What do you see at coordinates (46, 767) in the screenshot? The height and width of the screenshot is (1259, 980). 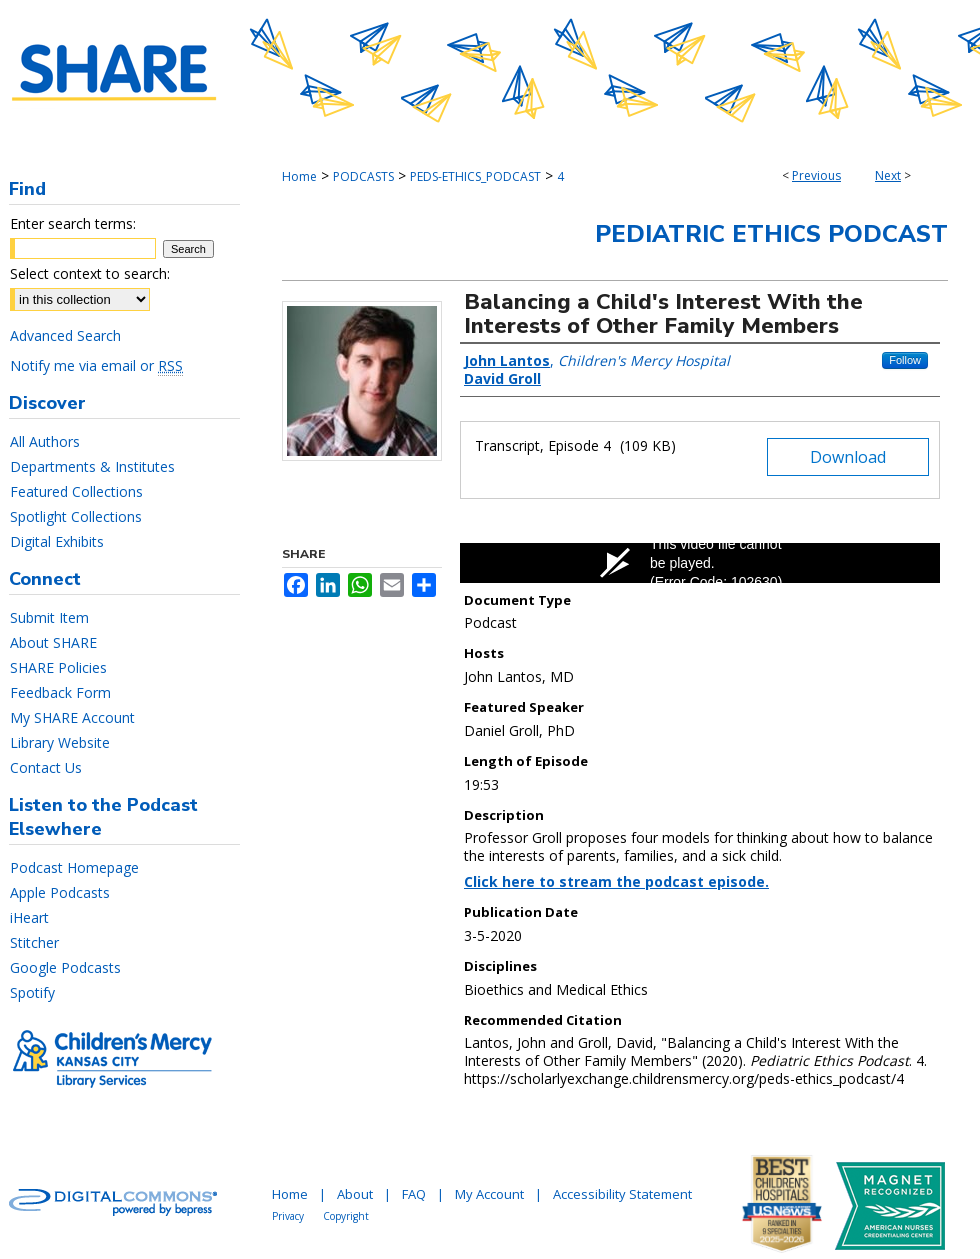 I see `Contact Us` at bounding box center [46, 767].